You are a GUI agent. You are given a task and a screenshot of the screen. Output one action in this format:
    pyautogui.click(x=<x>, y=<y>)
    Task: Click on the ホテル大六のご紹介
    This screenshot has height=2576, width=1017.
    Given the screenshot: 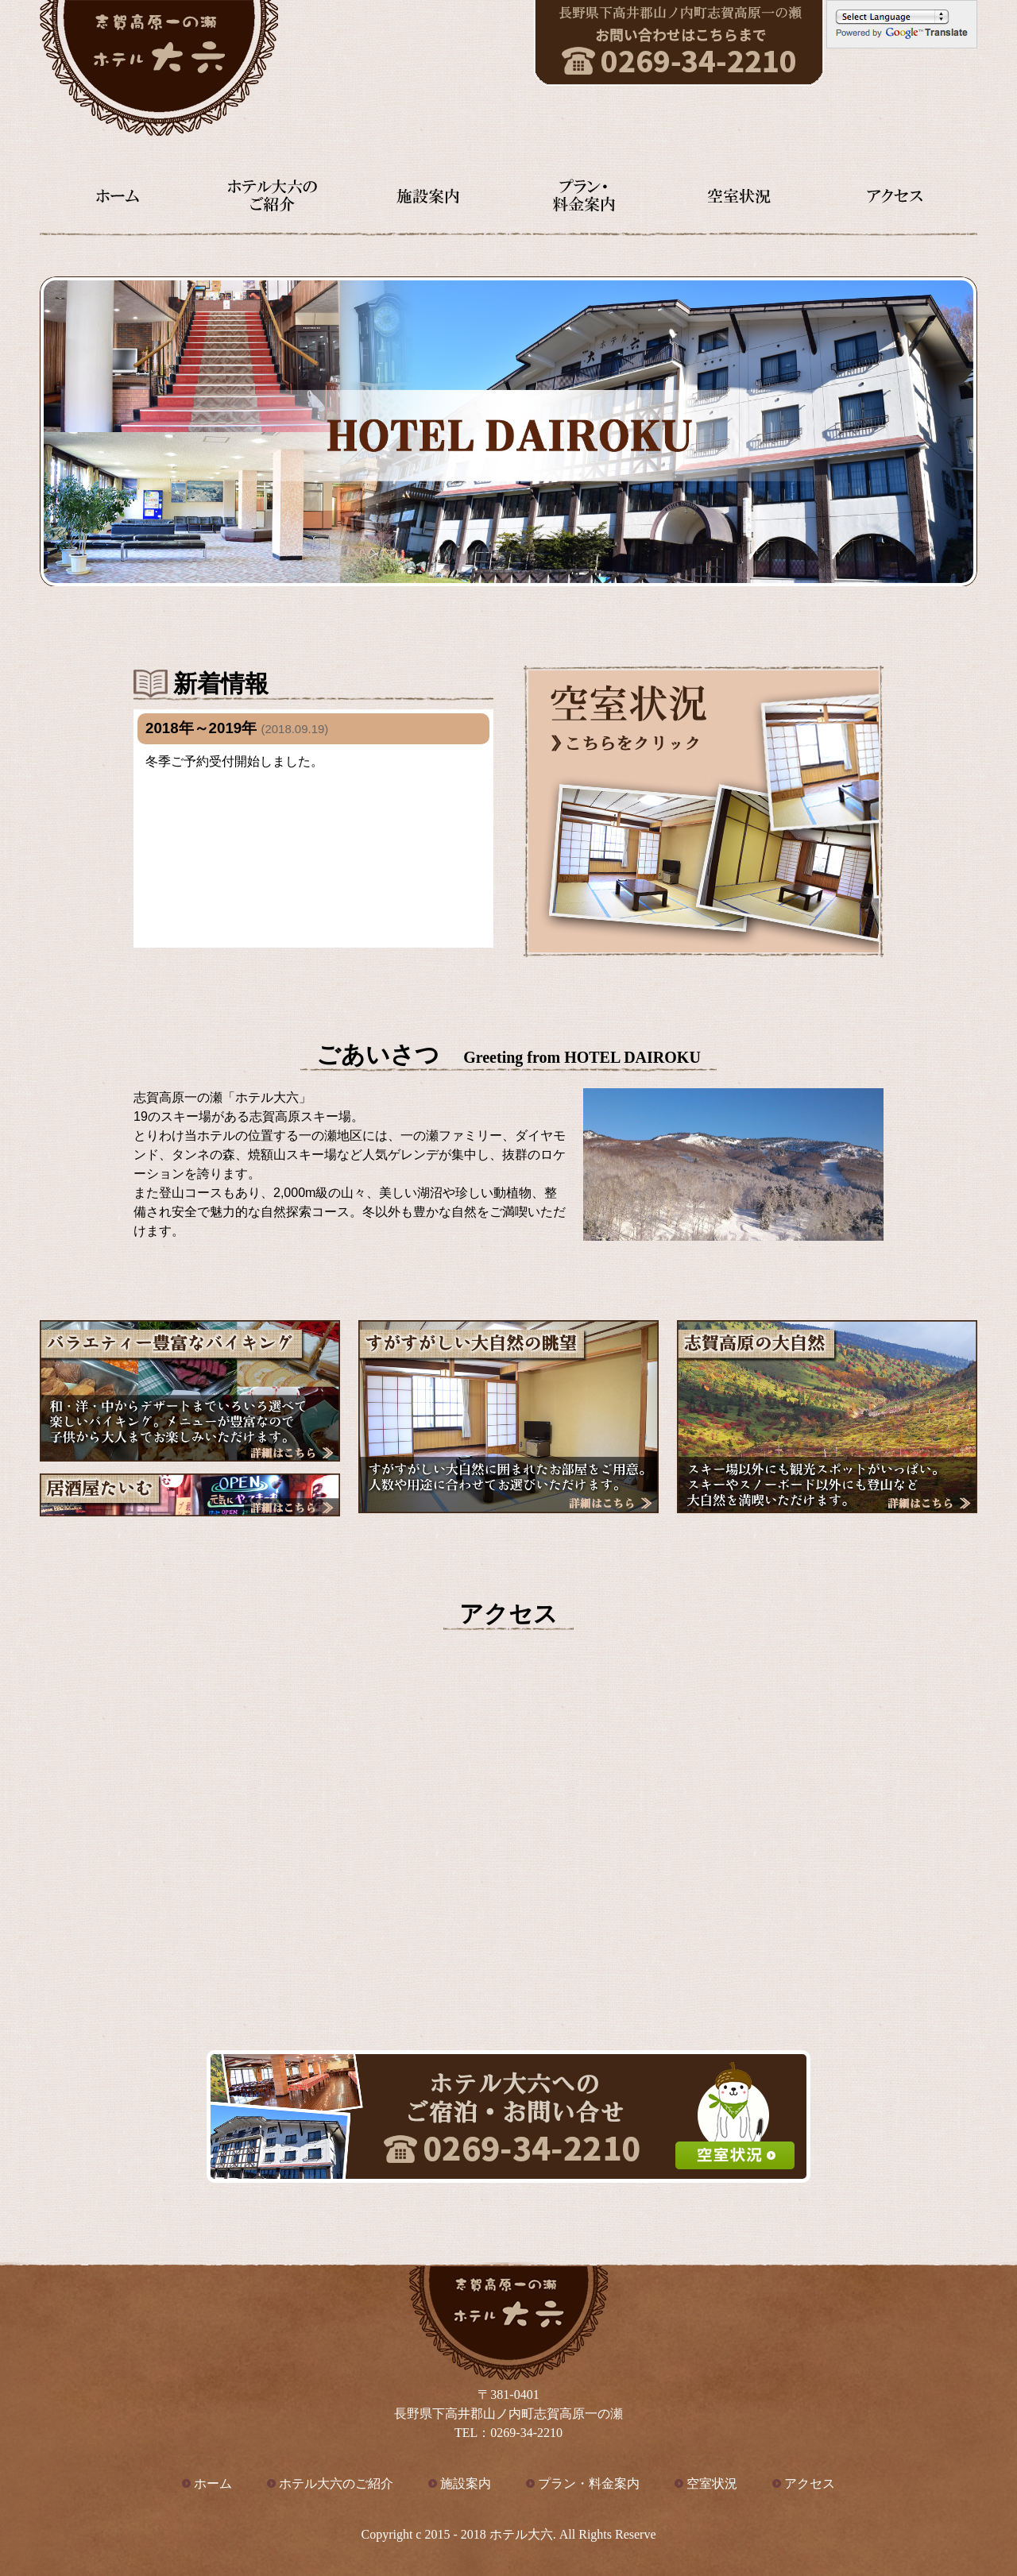 What is the action you would take?
    pyautogui.click(x=336, y=2483)
    